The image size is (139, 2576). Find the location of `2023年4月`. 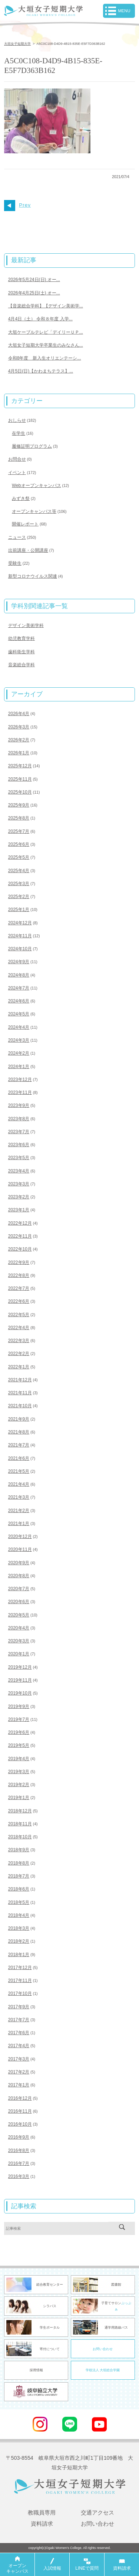

2023年4月 is located at coordinates (18, 1171).